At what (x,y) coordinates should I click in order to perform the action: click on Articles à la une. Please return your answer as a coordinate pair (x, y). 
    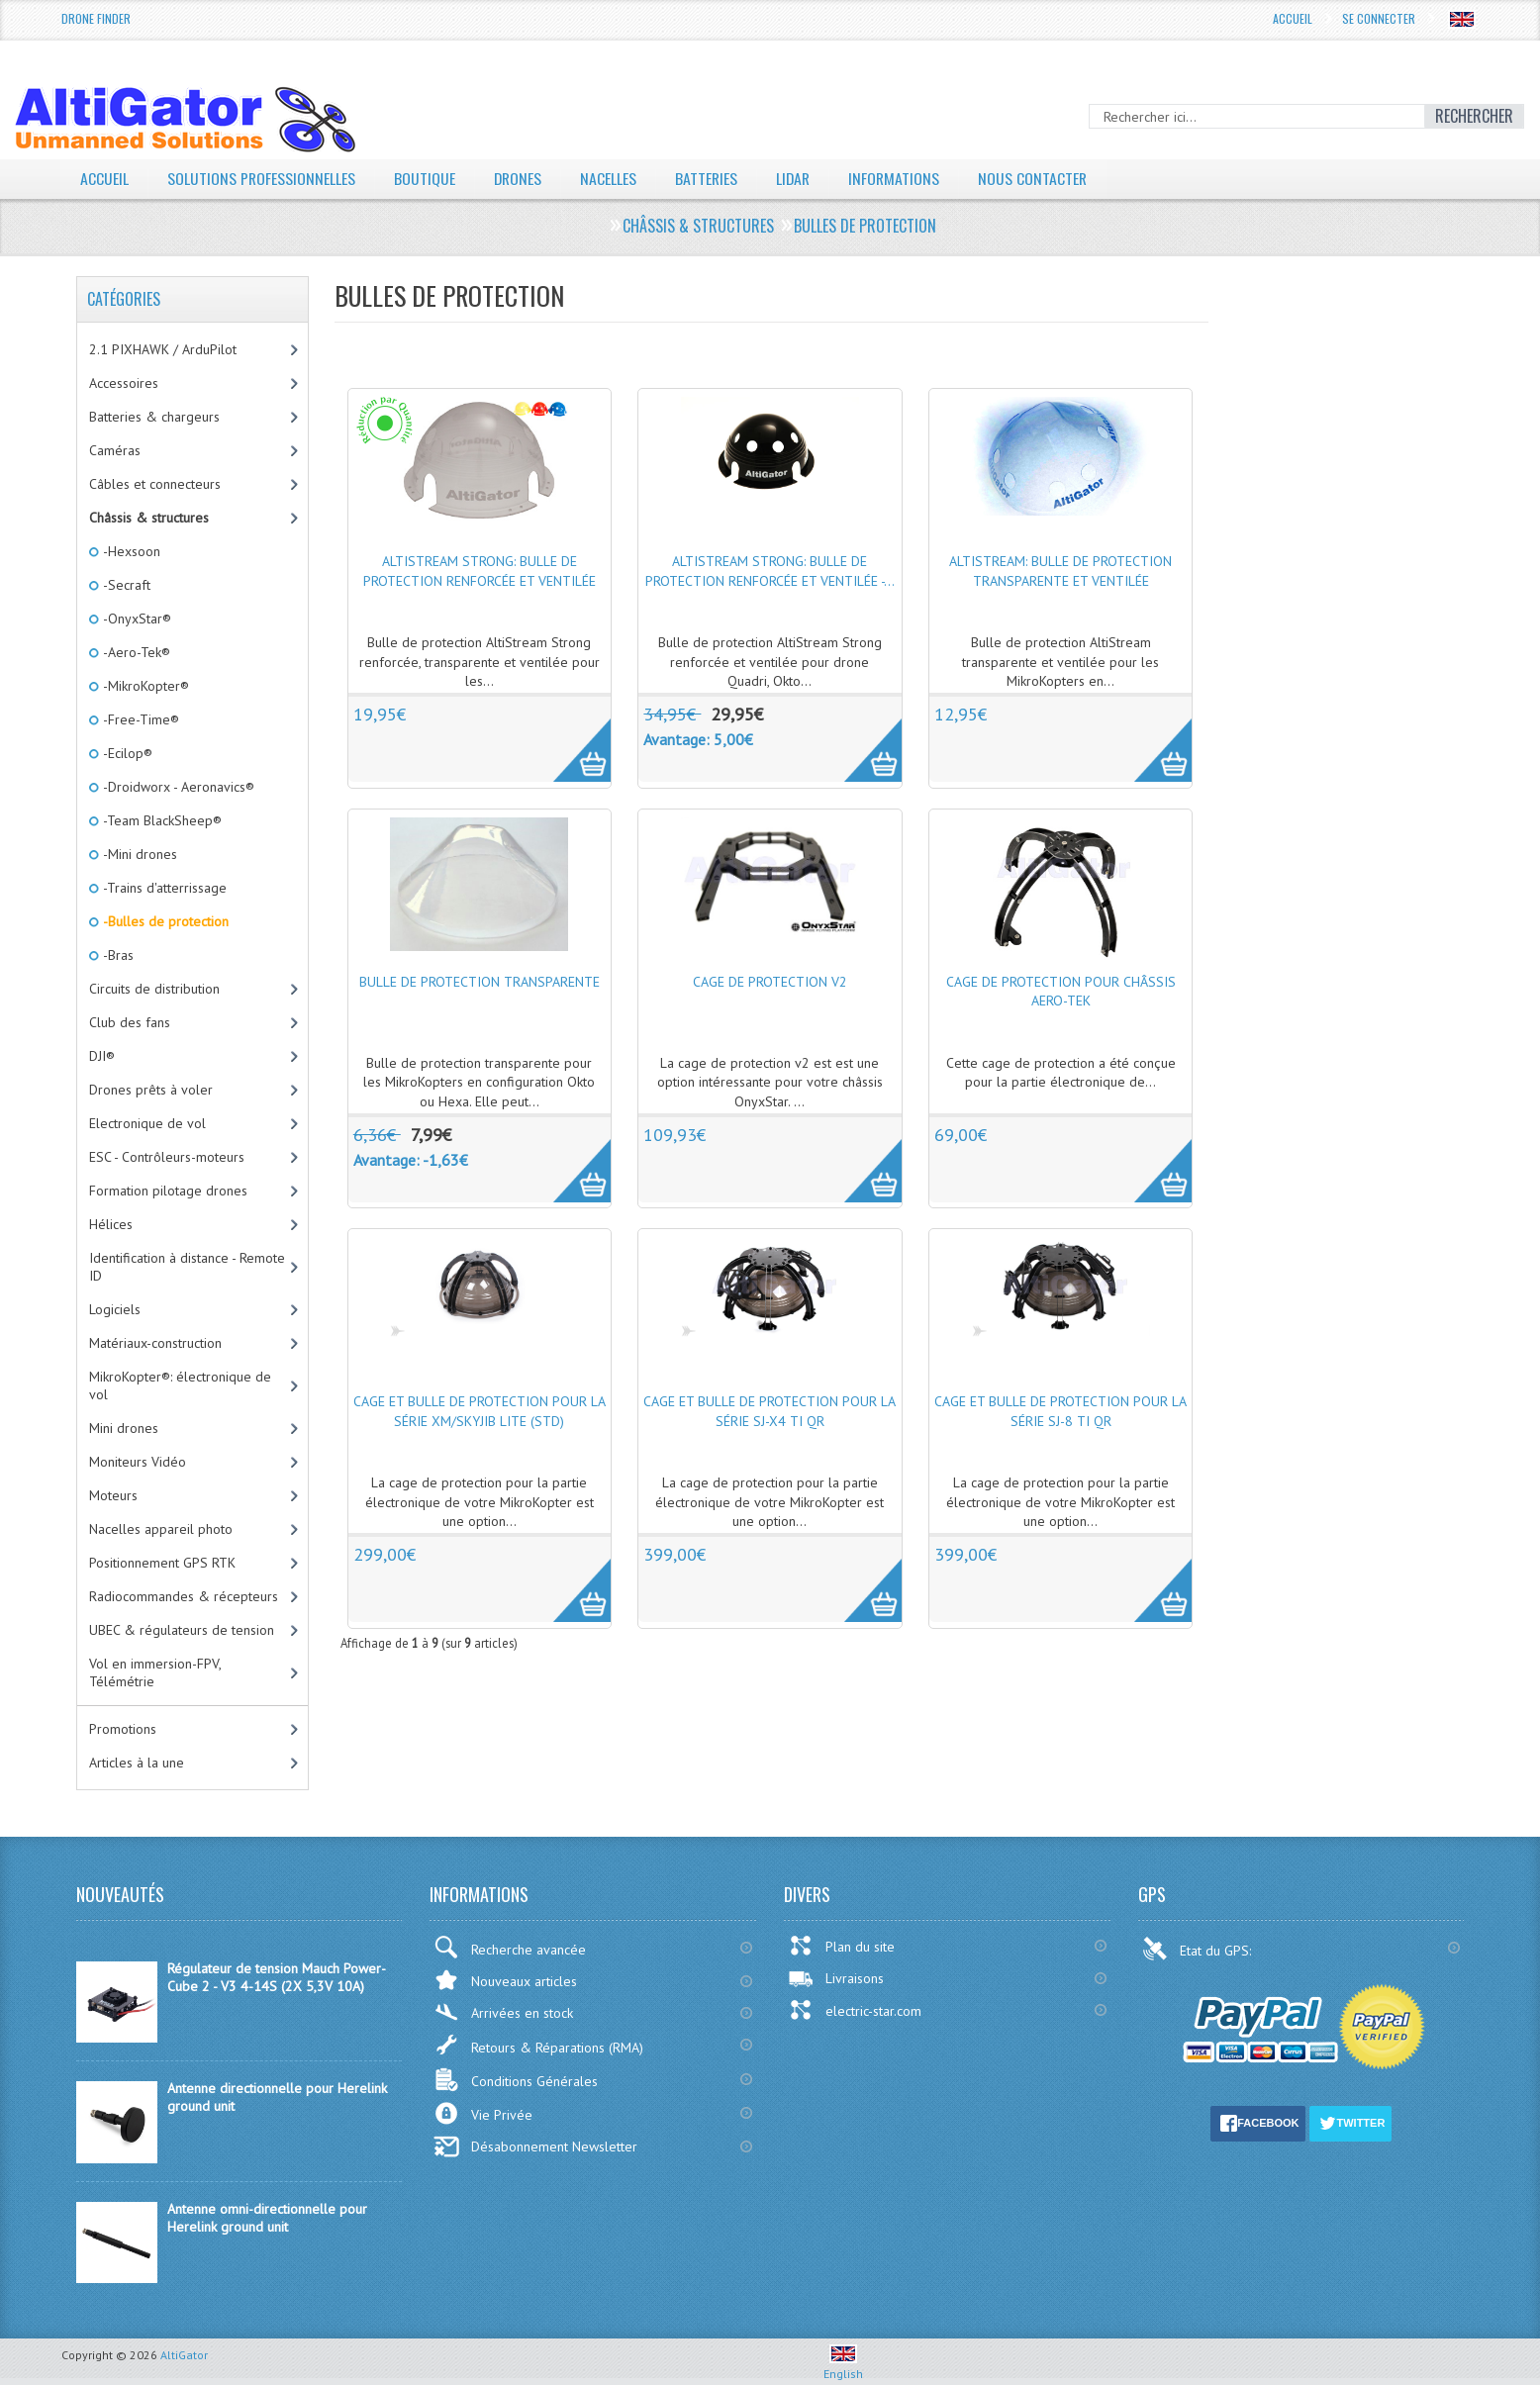
    Looking at the image, I should click on (136, 1762).